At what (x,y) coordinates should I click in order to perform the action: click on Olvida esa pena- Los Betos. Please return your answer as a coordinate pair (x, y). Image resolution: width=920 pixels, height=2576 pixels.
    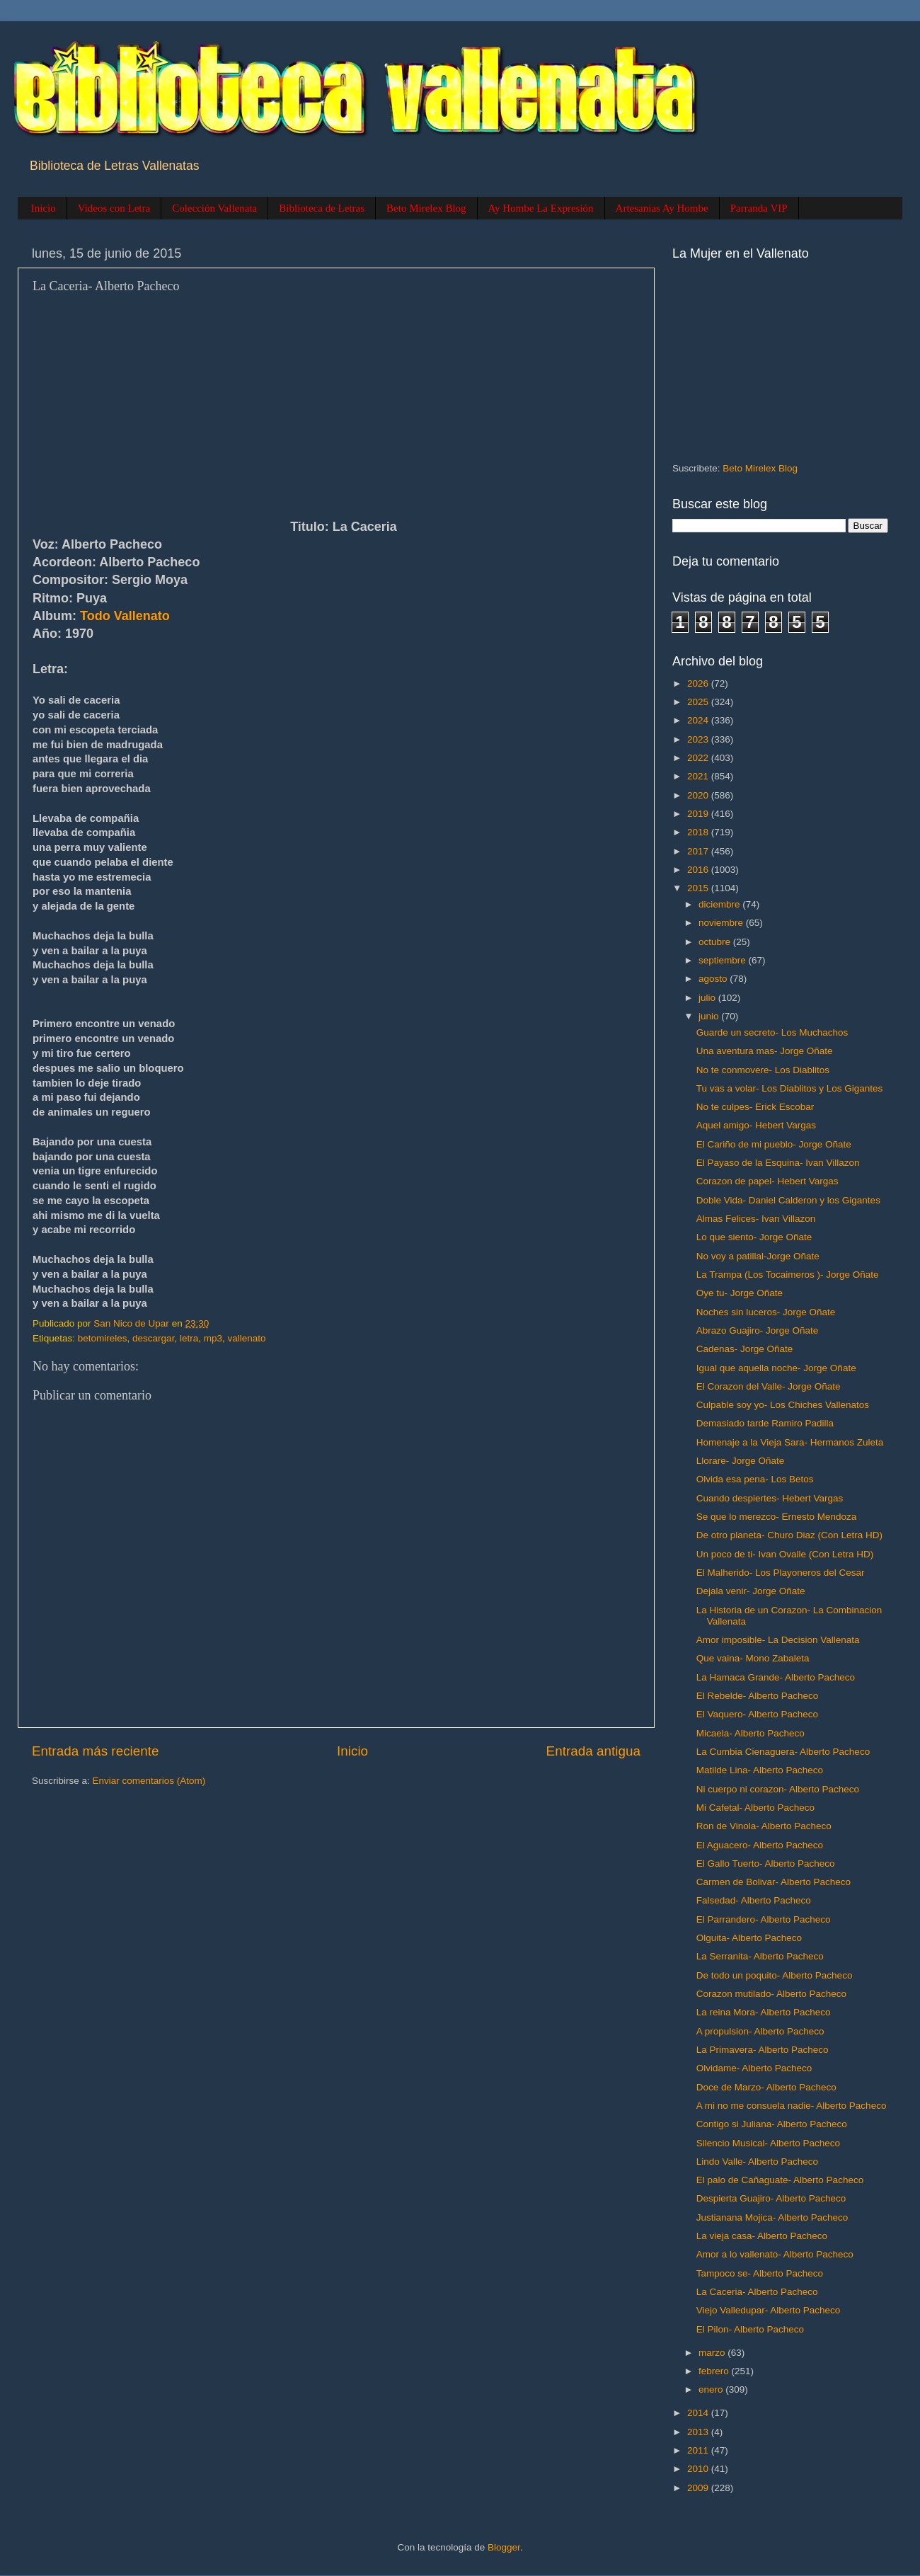
    Looking at the image, I should click on (755, 1479).